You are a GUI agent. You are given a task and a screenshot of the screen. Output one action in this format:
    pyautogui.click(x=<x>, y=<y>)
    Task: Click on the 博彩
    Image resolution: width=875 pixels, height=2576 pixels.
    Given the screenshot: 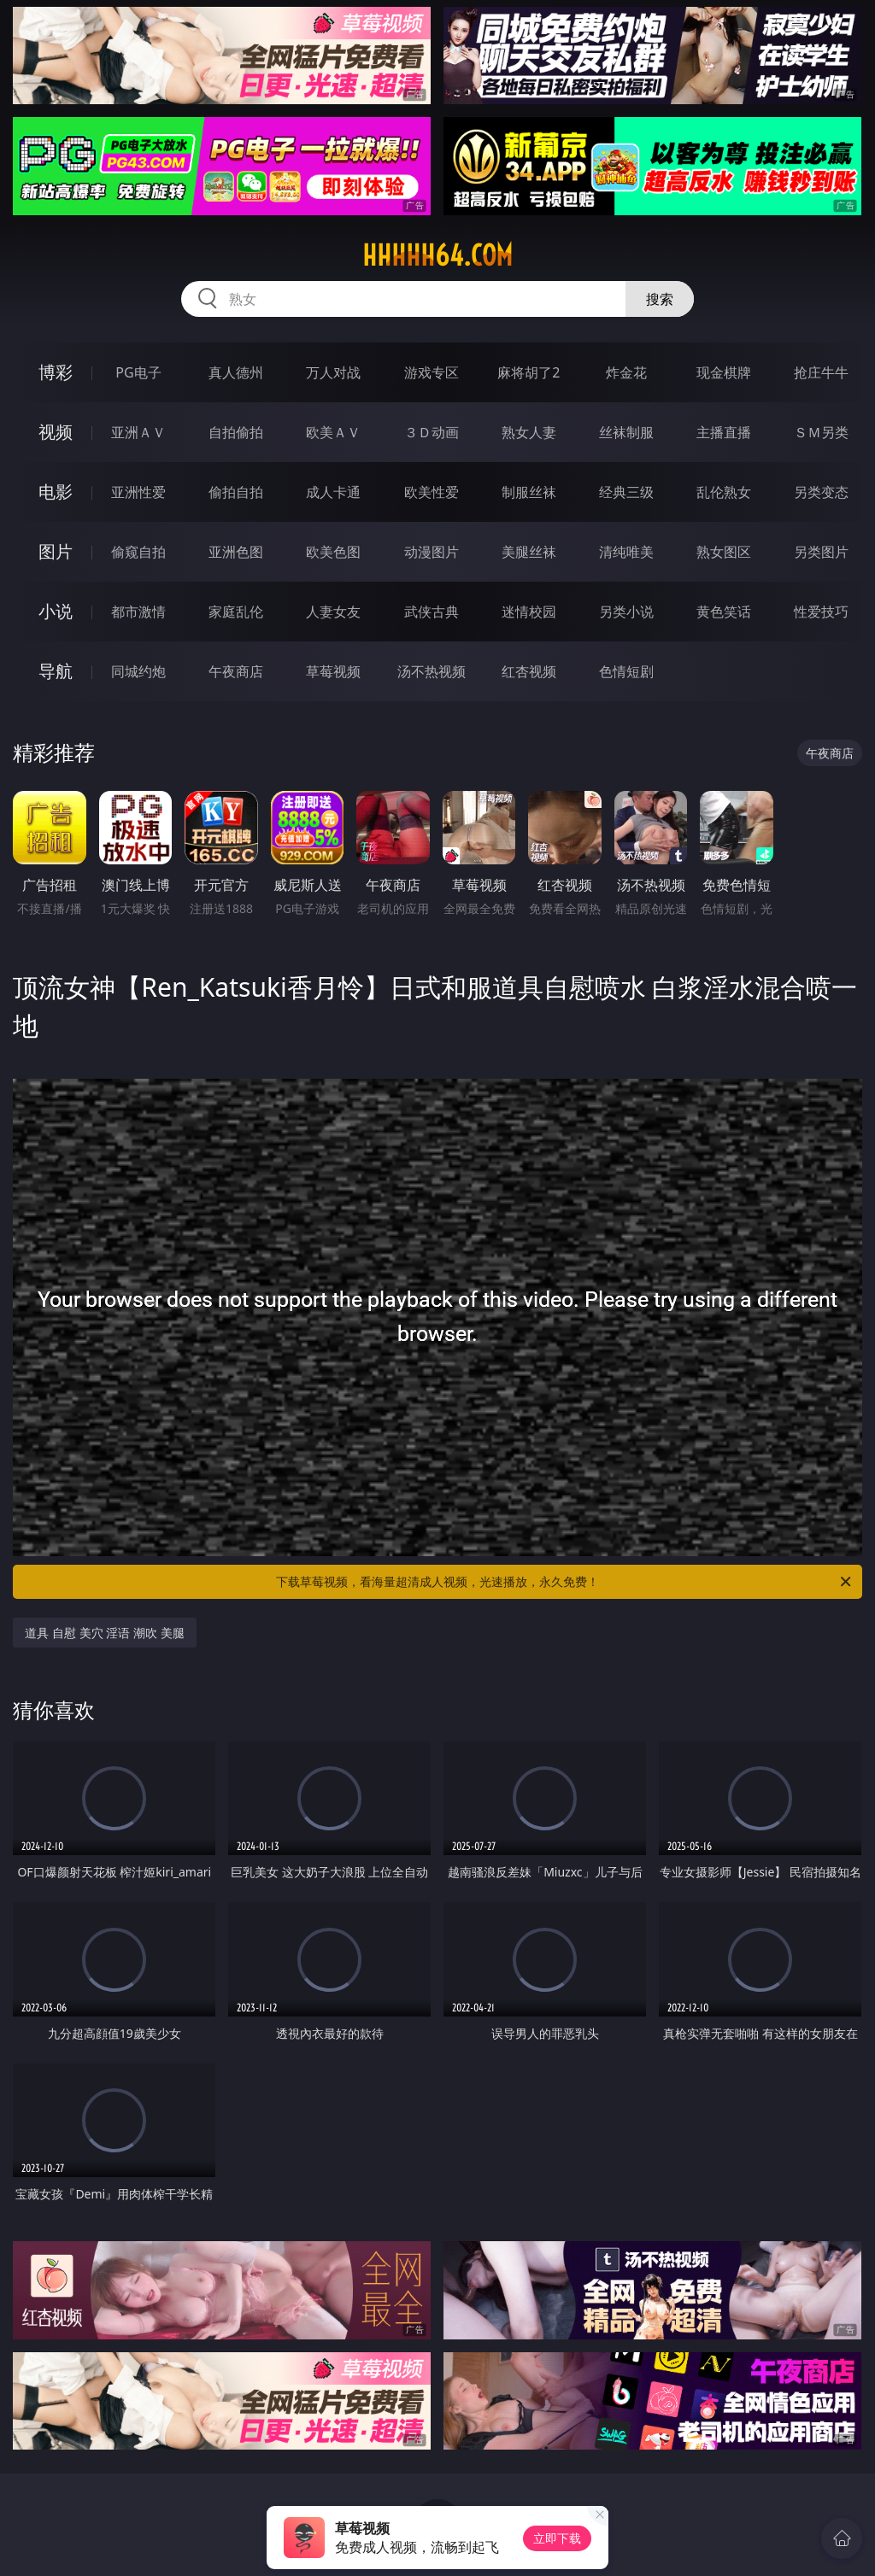 What is the action you would take?
    pyautogui.click(x=55, y=371)
    